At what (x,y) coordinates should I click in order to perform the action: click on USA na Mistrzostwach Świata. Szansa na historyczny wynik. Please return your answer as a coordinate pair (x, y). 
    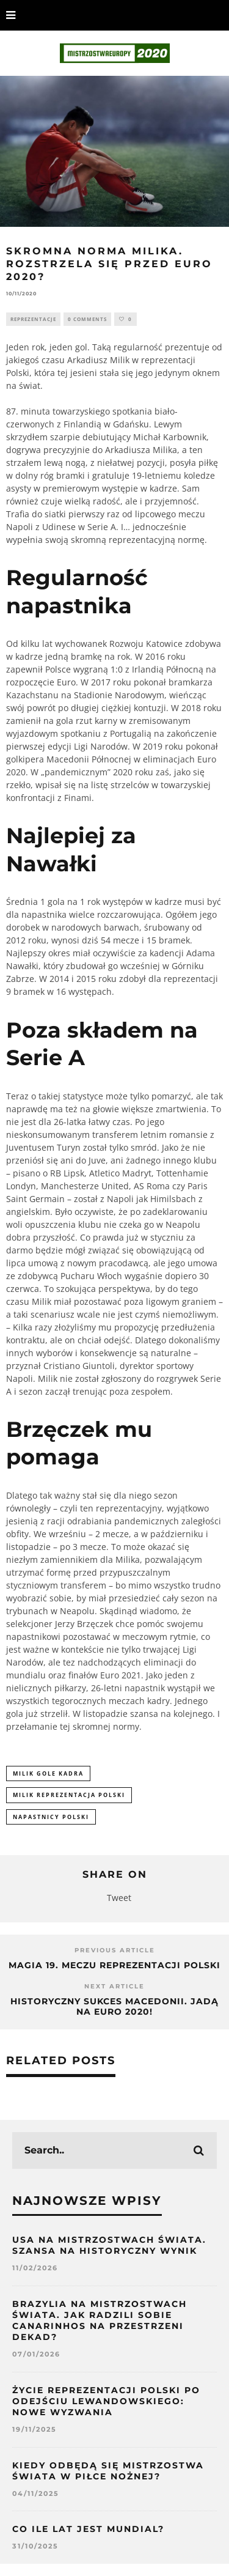
    Looking at the image, I should click on (109, 2245).